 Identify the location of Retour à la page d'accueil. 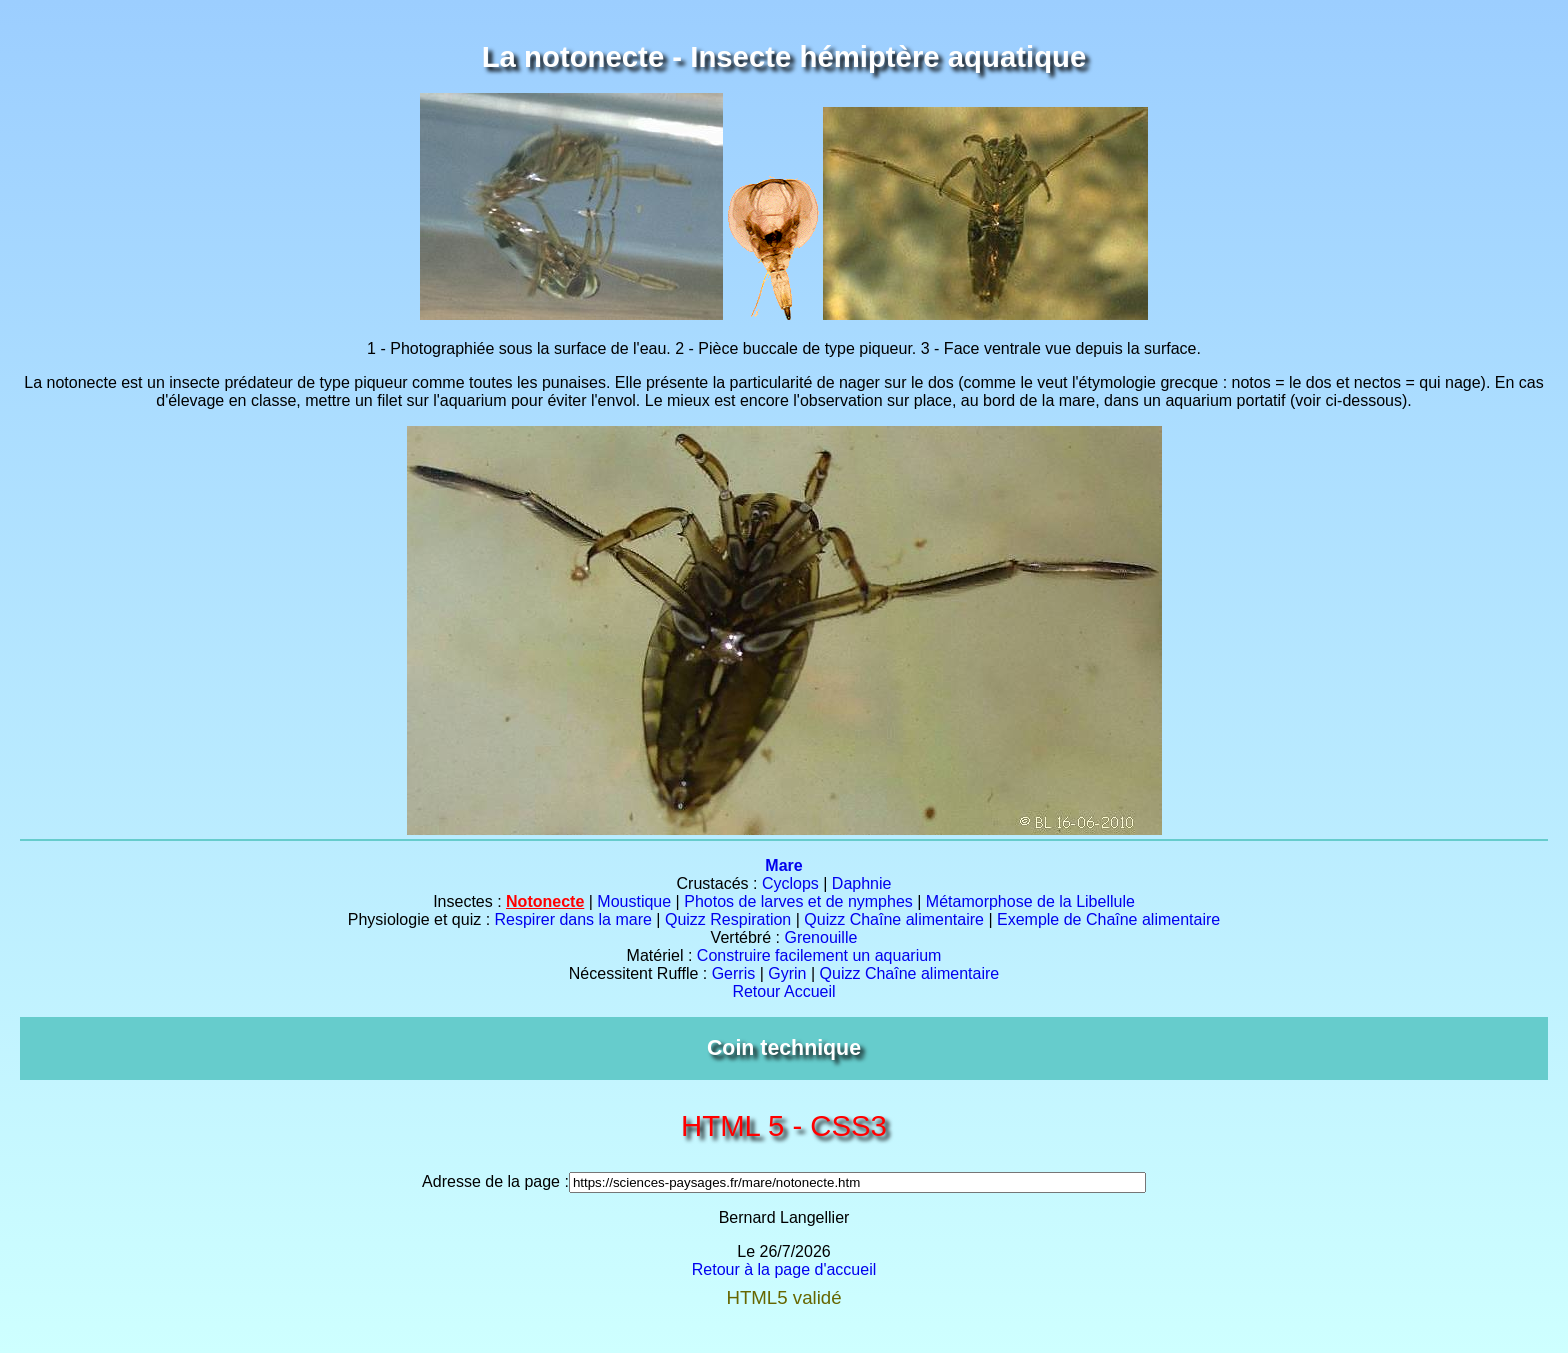
(784, 1269).